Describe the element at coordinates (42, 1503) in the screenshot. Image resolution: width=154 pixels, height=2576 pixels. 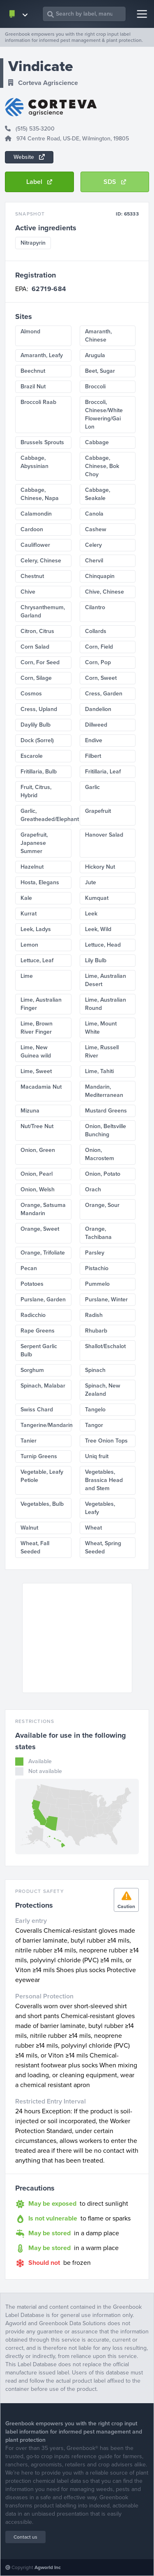
I see `Vegetables, Bulb` at that location.